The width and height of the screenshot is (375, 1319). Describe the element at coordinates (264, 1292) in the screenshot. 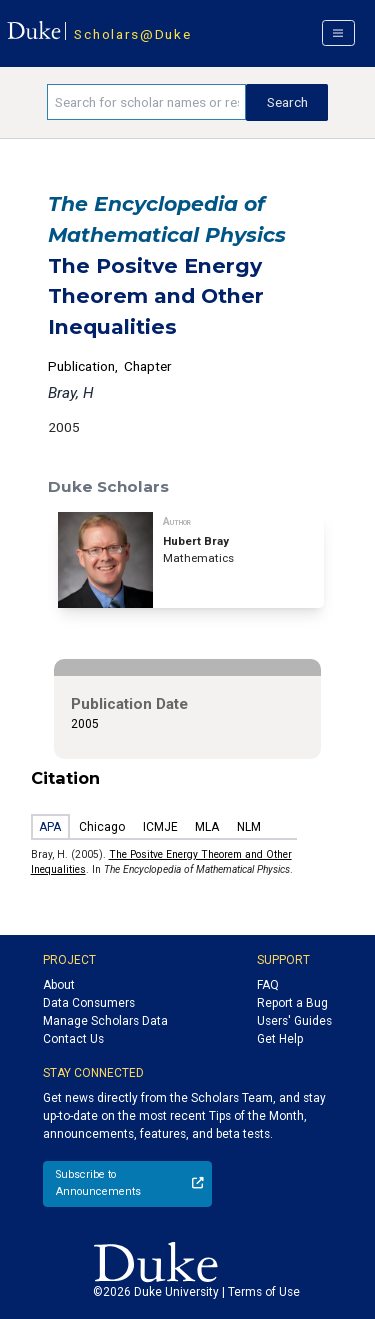

I see `Terms of Use` at that location.